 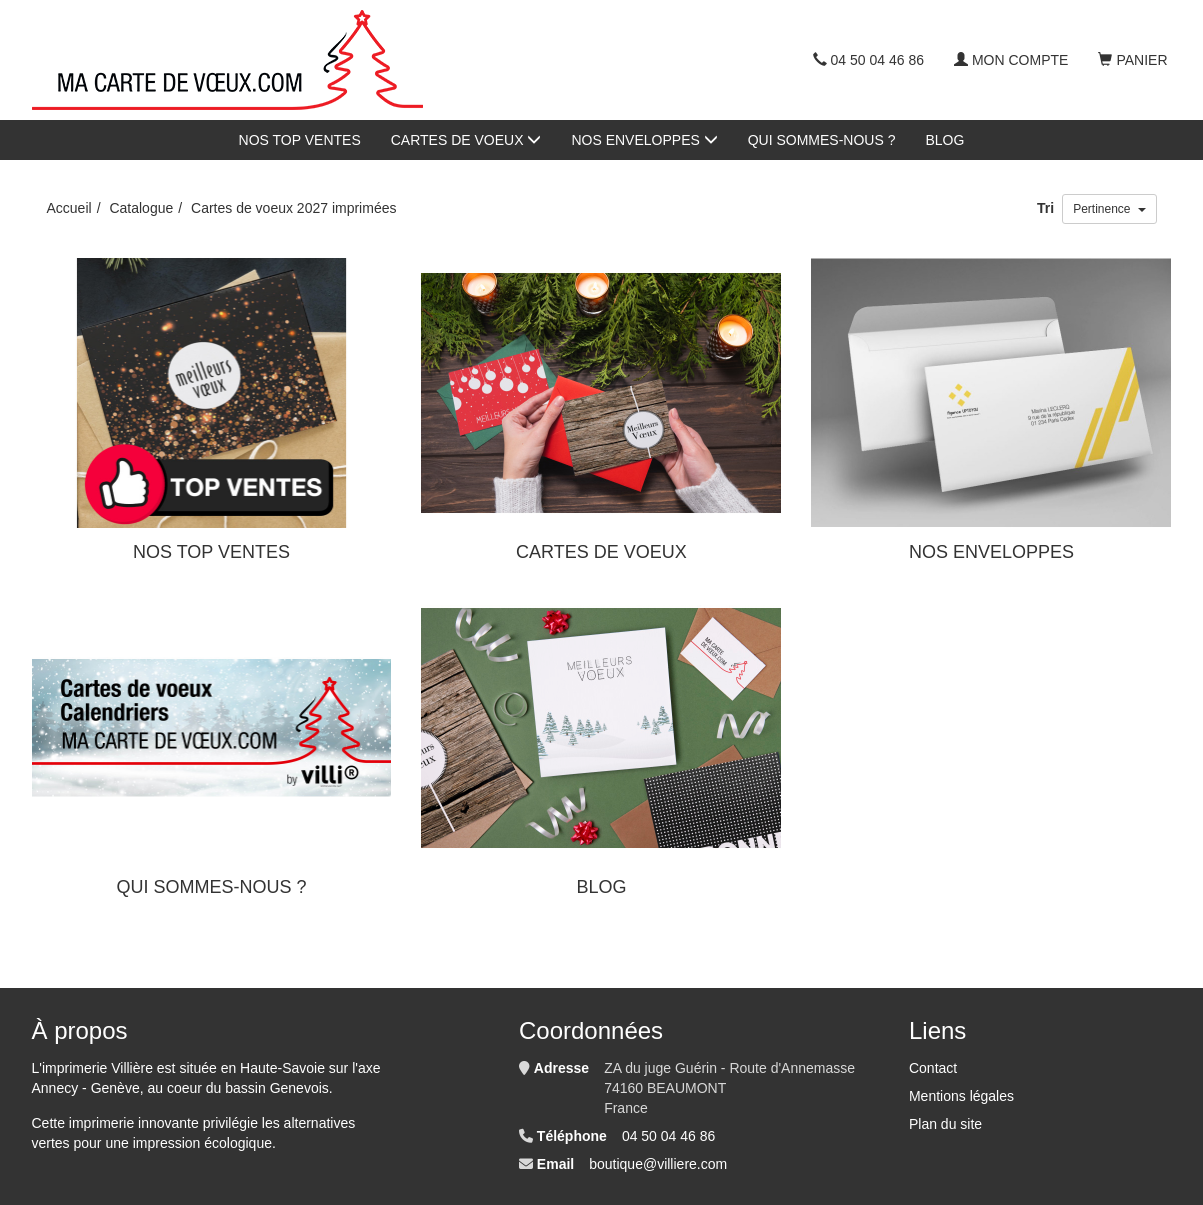 I want to click on Panier, so click(x=1132, y=60).